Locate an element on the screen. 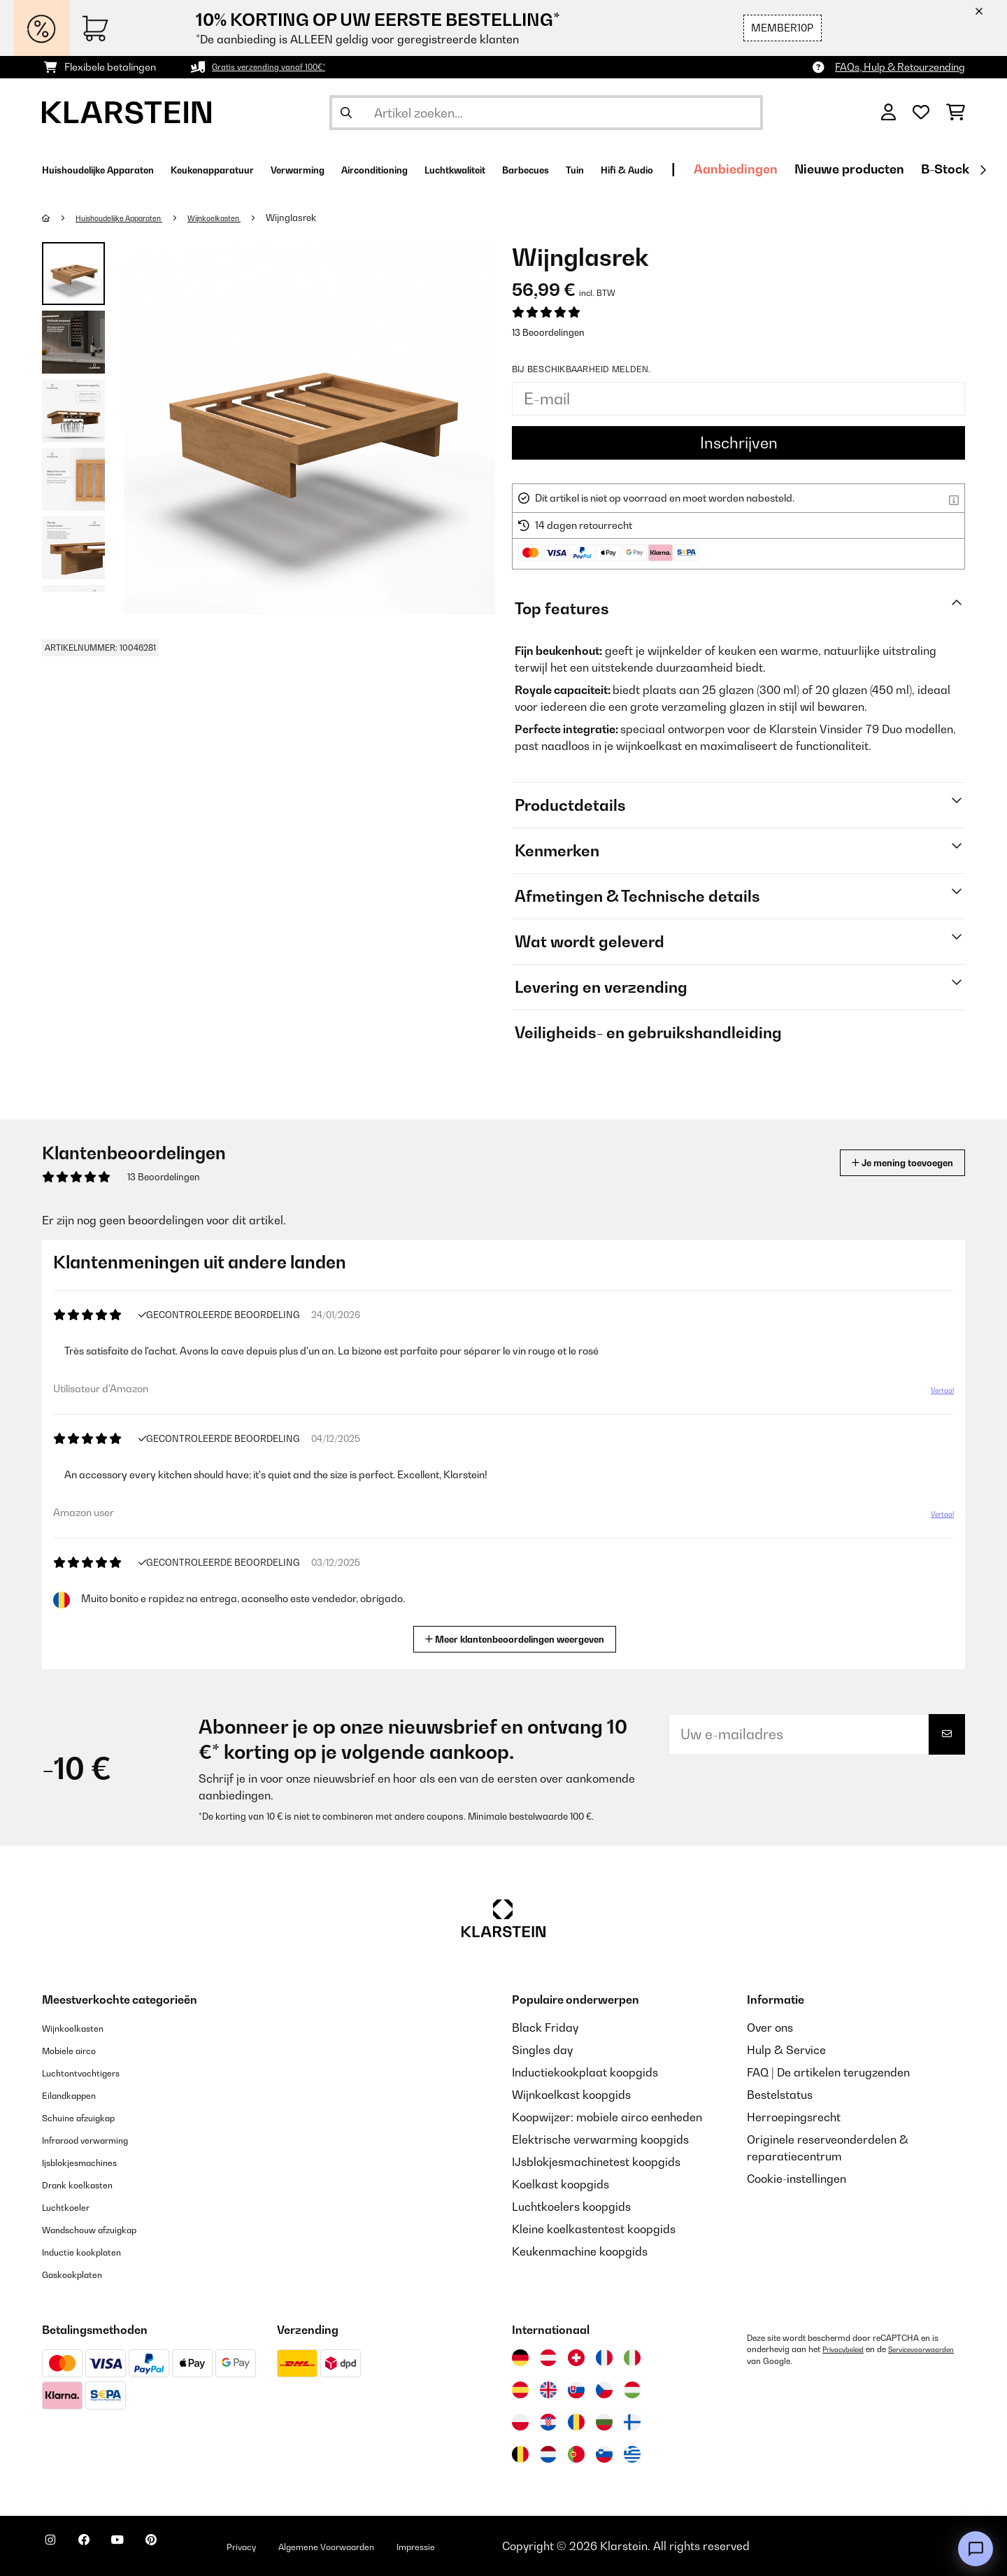 The height and width of the screenshot is (2576, 1007). [Bezoek Klarstein Verenigd Koninkrijk] is located at coordinates (548, 2390).